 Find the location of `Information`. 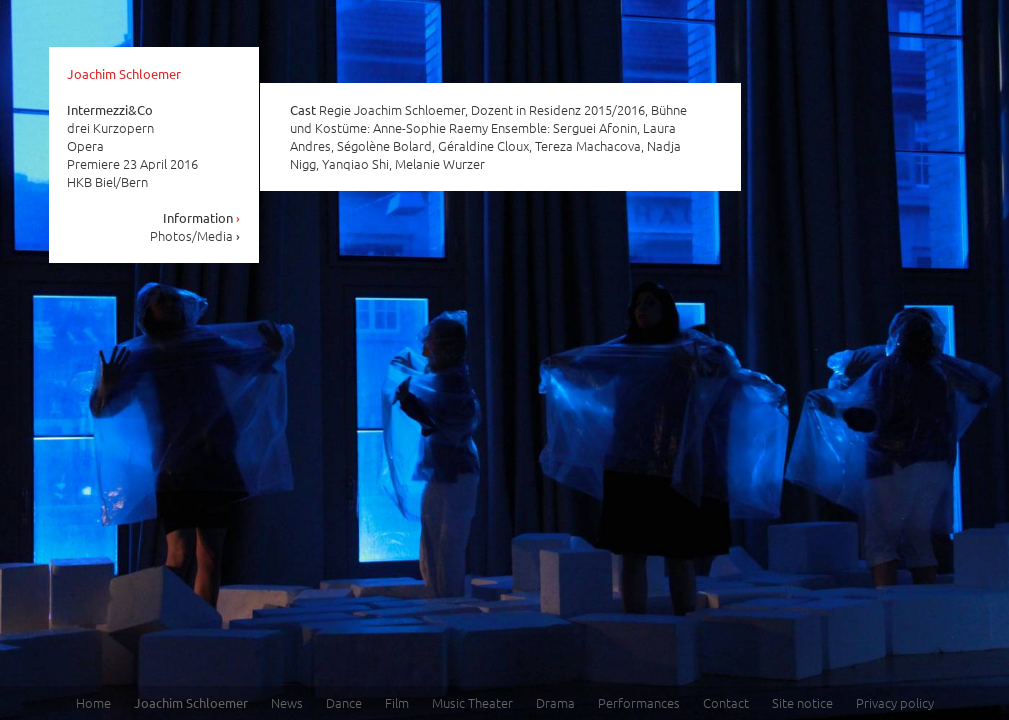

Information is located at coordinates (202, 217).